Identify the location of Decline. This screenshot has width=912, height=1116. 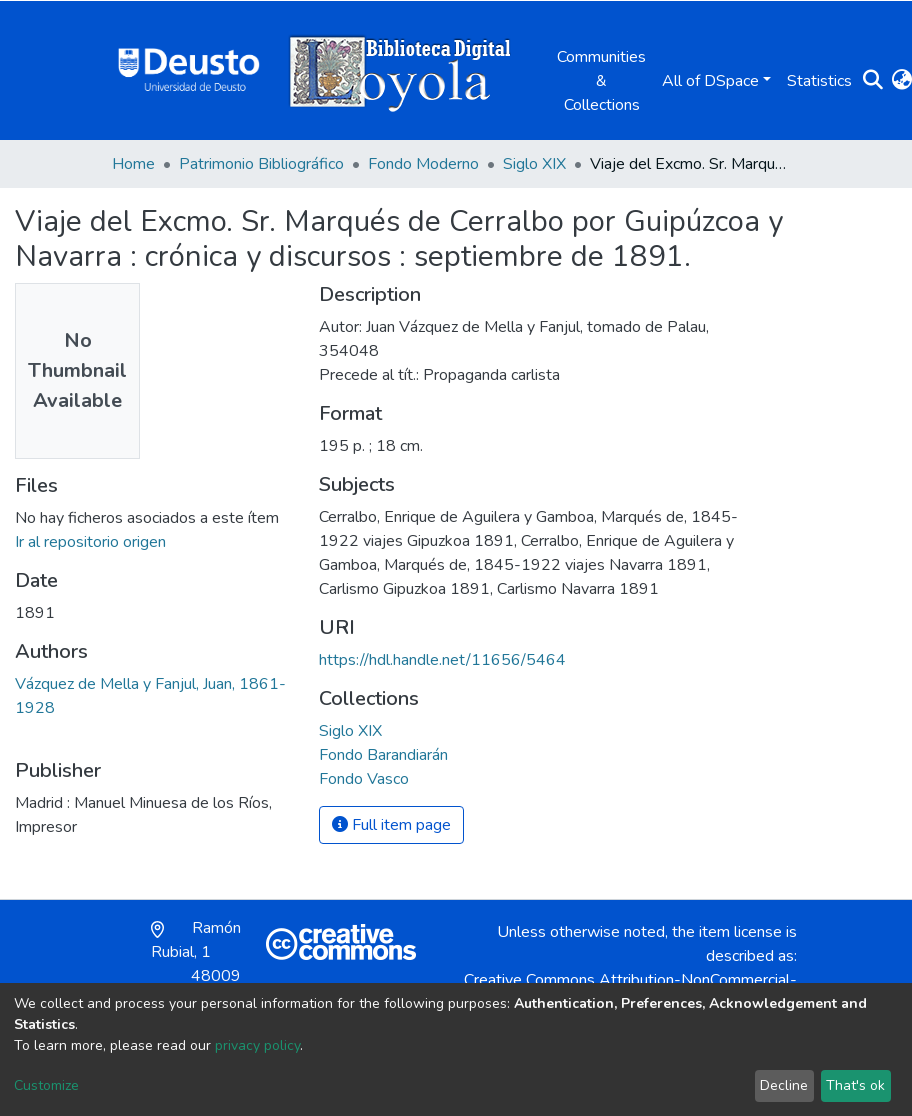
(784, 1085).